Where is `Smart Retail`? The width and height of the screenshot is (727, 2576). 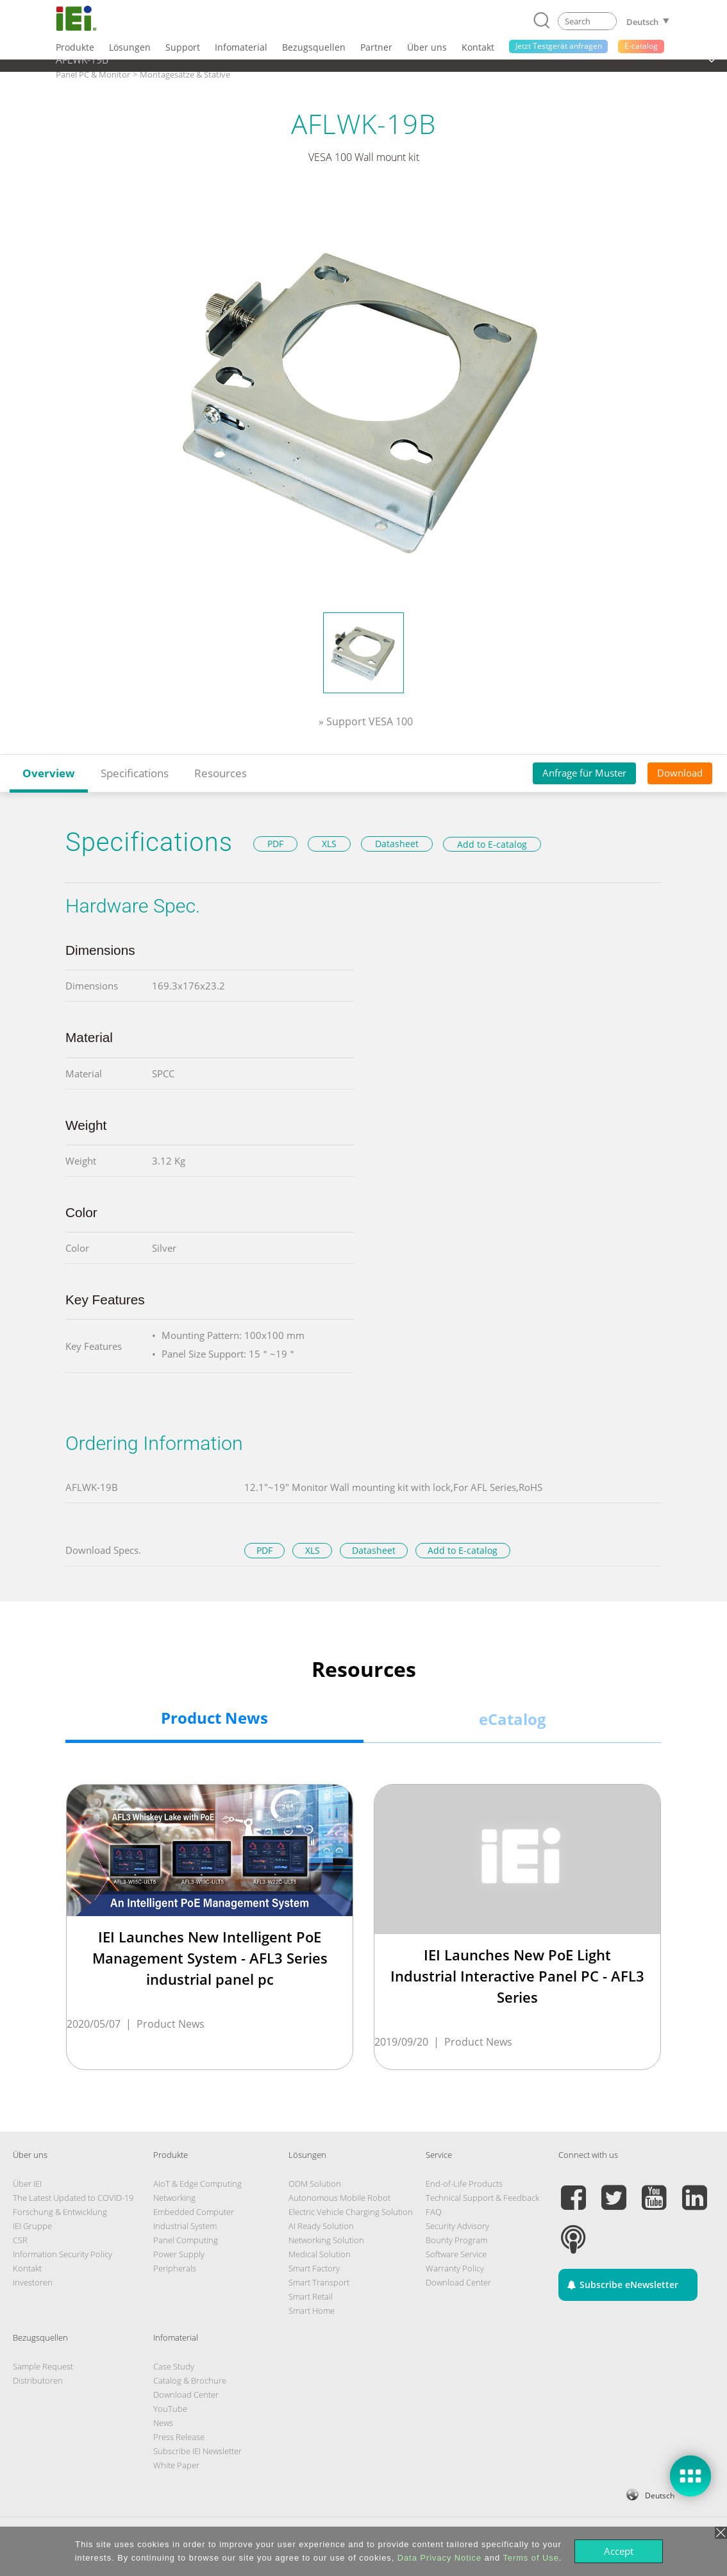
Smart Retail is located at coordinates (310, 2296).